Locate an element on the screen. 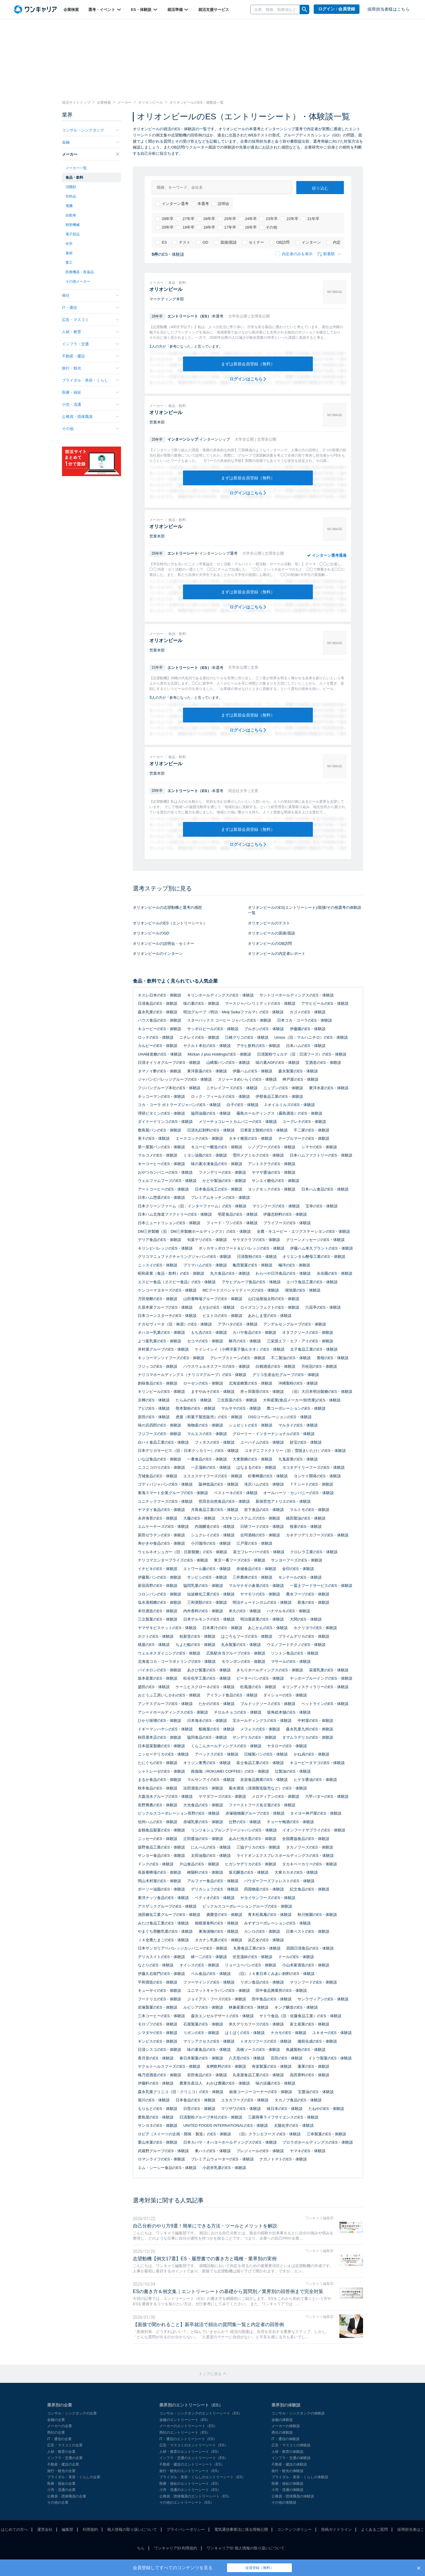 Image resolution: width=425 pixels, height=2576 pixels. ブルボンのES・体験談 is located at coordinates (264, 1029).